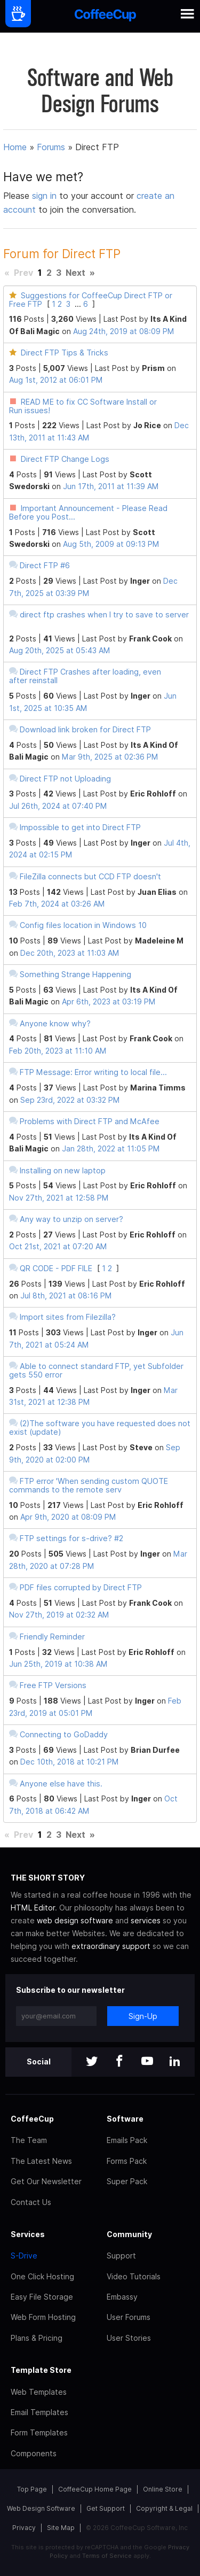 Image resolution: width=200 pixels, height=2576 pixels. Describe the element at coordinates (164, 2508) in the screenshot. I see `Copyright & Legal` at that location.